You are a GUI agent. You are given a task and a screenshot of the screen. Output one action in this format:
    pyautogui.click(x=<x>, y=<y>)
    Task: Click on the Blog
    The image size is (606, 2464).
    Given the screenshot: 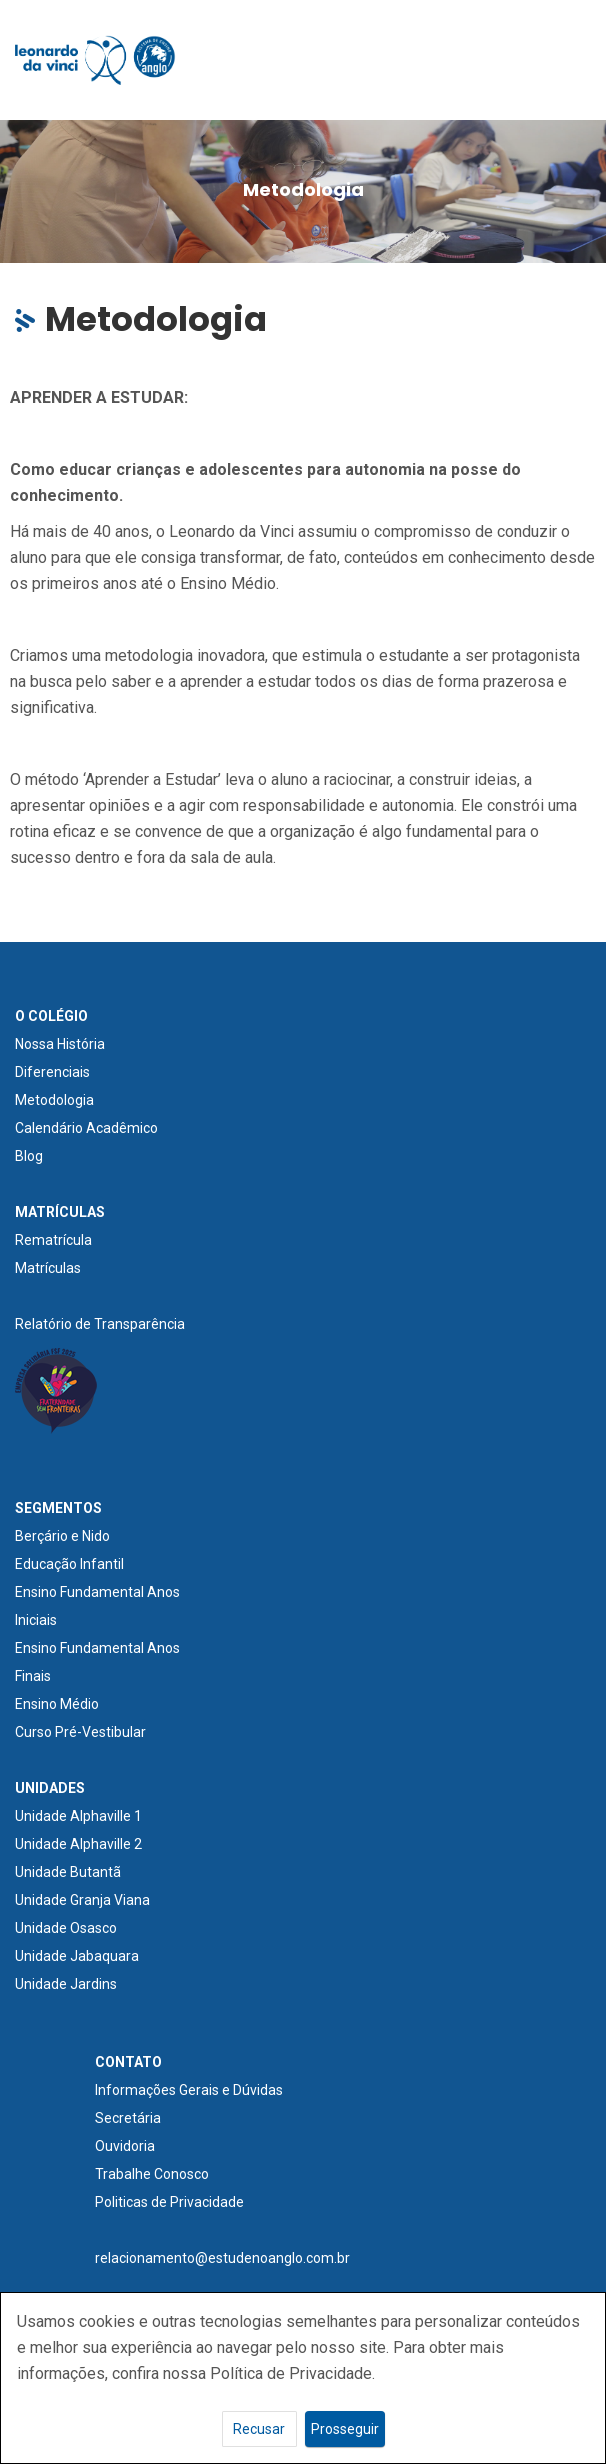 What is the action you would take?
    pyautogui.click(x=29, y=1156)
    